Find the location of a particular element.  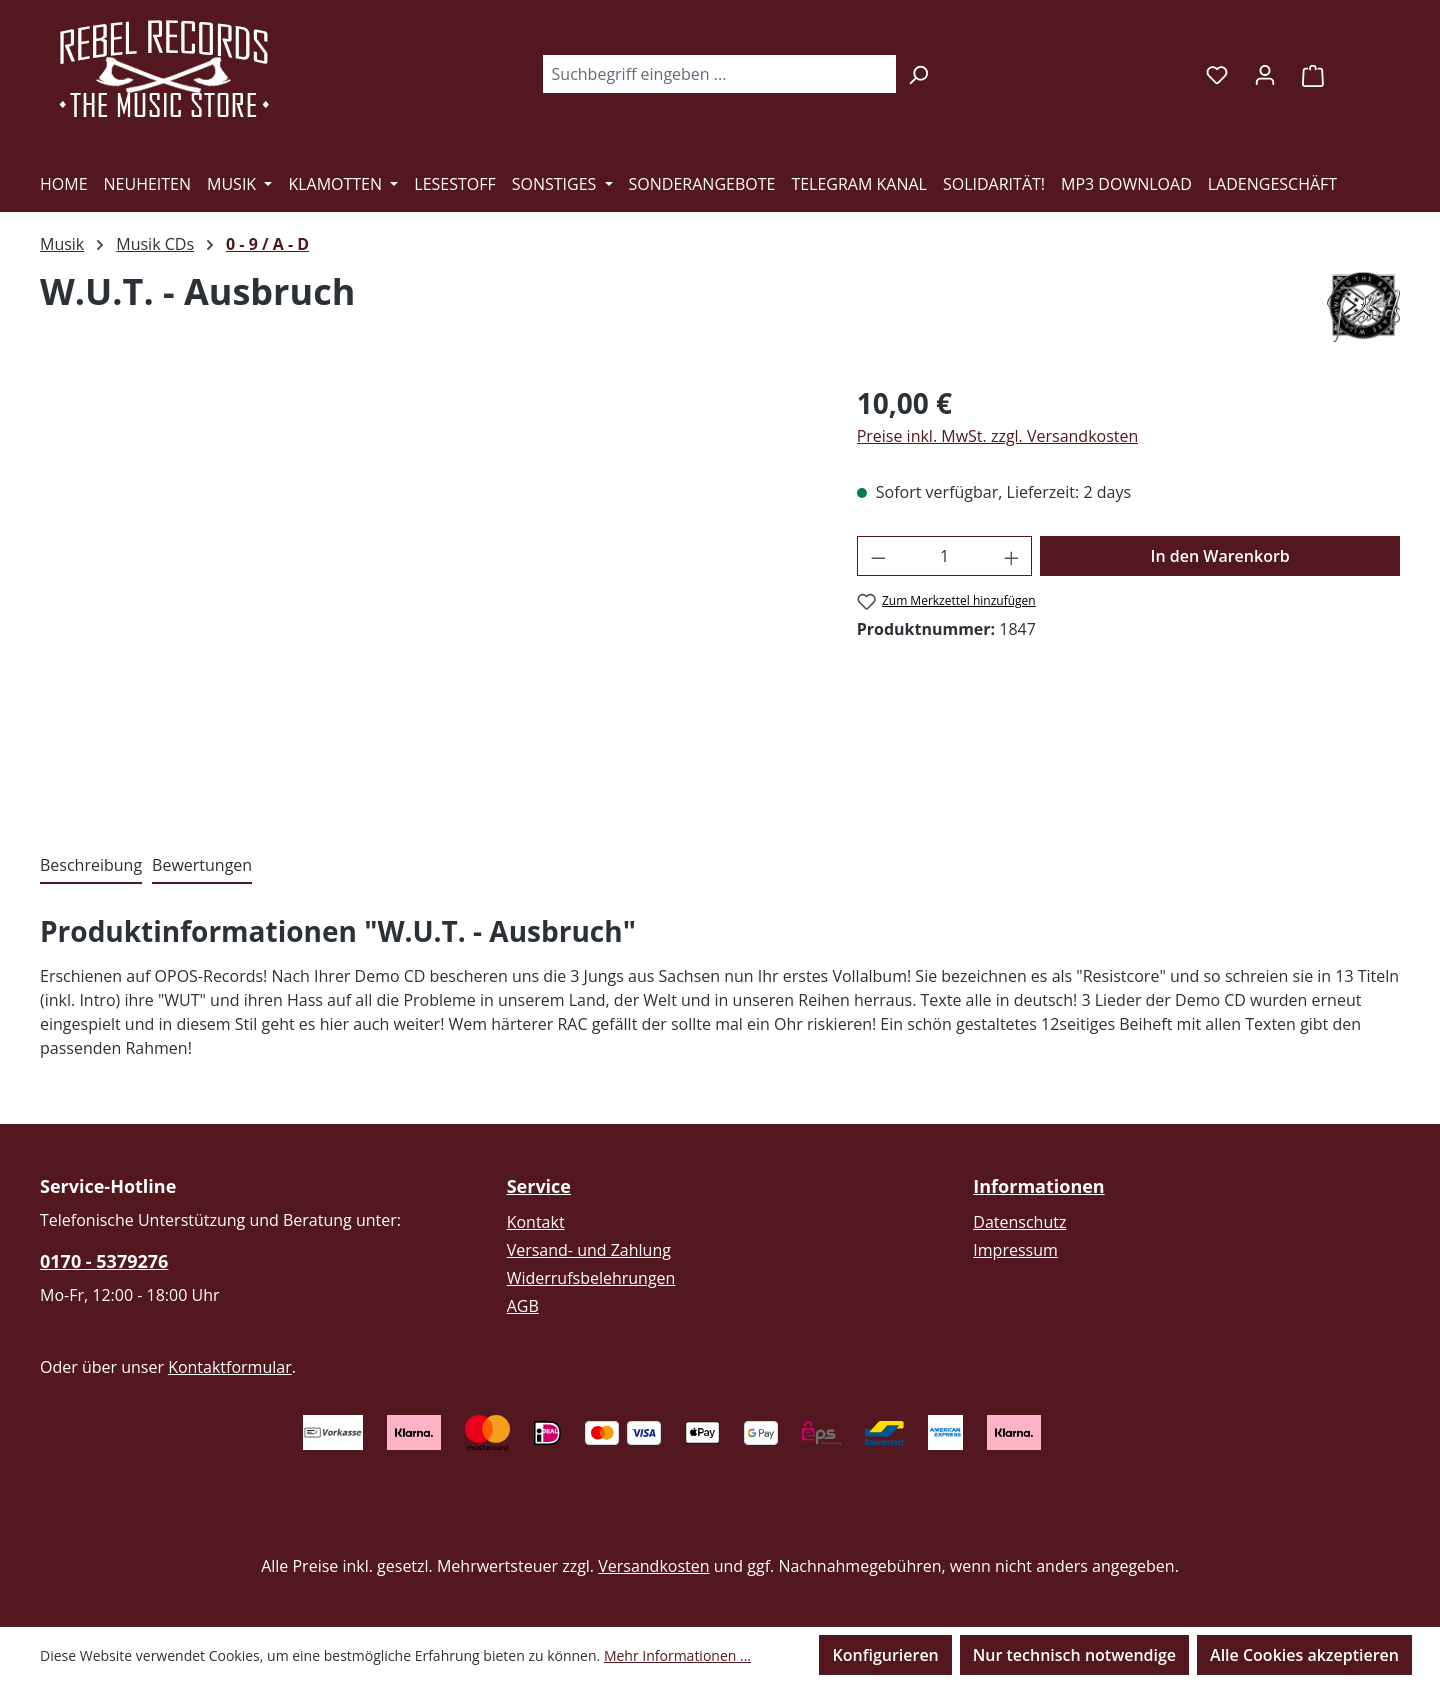

Datenschutz is located at coordinates (1019, 1222).